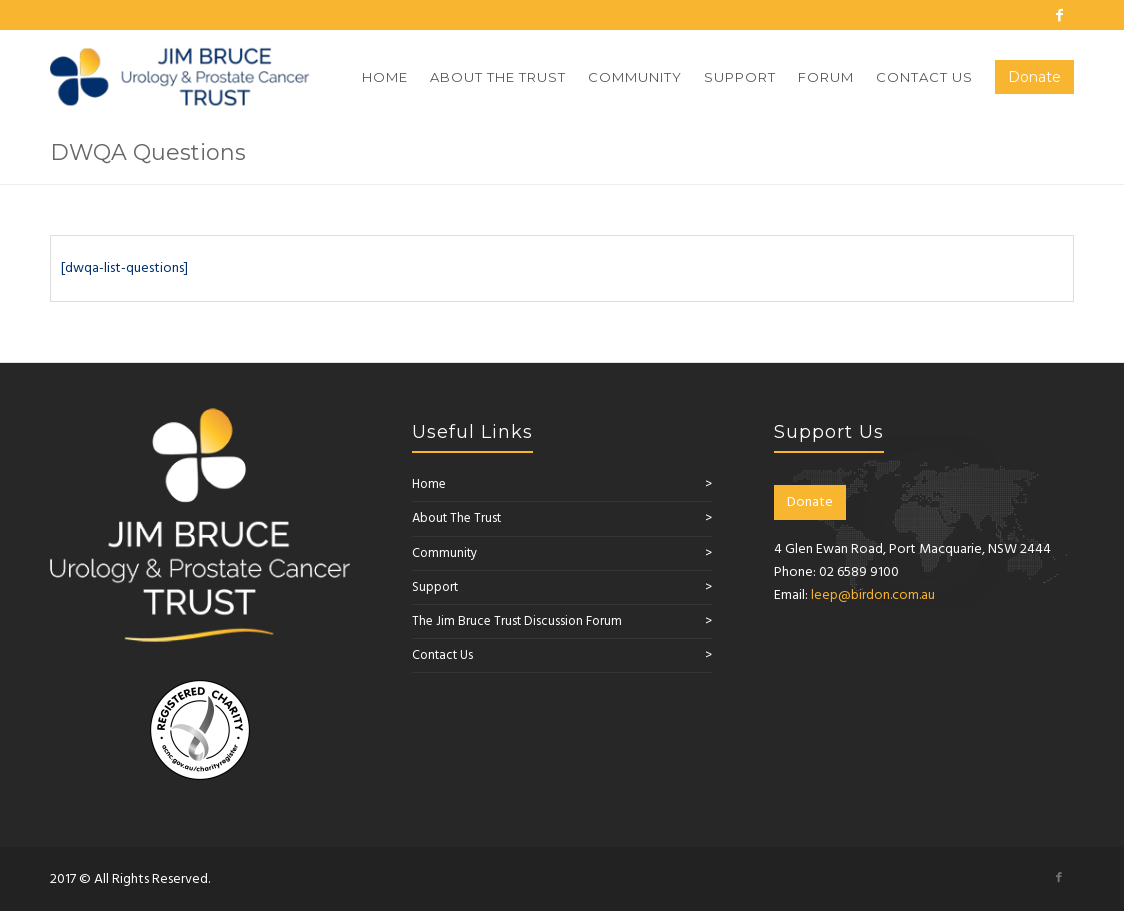  What do you see at coordinates (148, 152) in the screenshot?
I see `DWQA Questions` at bounding box center [148, 152].